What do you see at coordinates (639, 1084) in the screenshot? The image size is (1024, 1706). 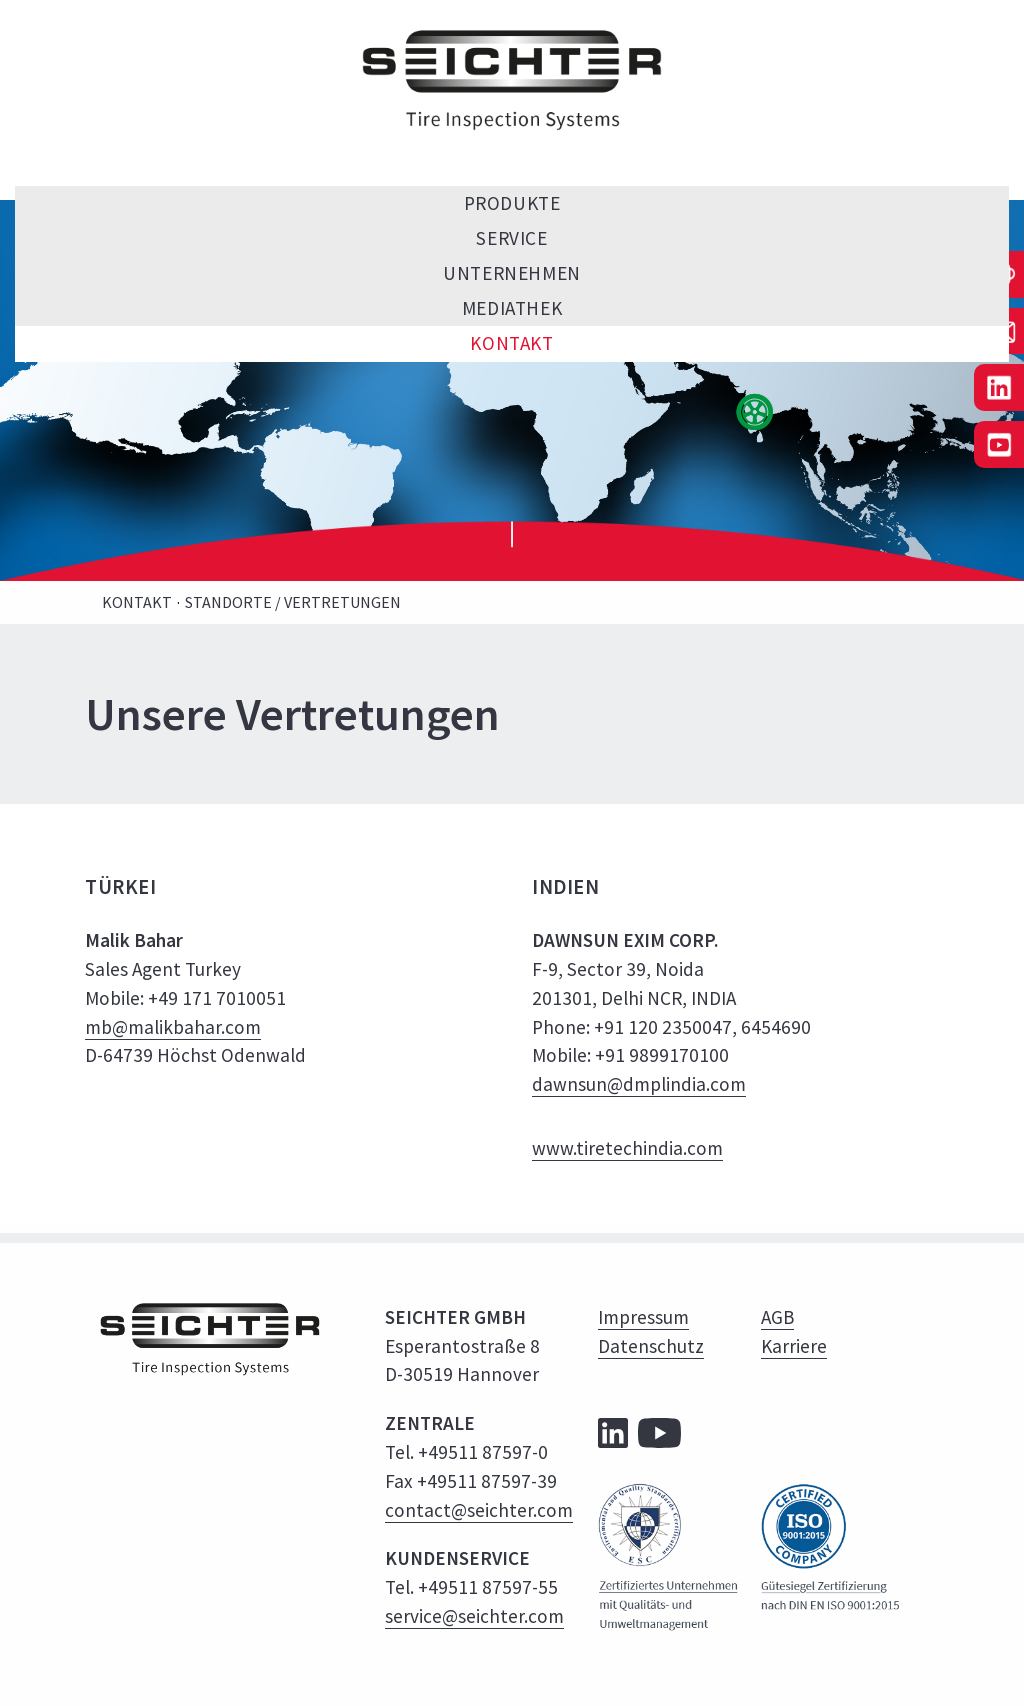 I see `dawnsun@dmplindia.com` at bounding box center [639, 1084].